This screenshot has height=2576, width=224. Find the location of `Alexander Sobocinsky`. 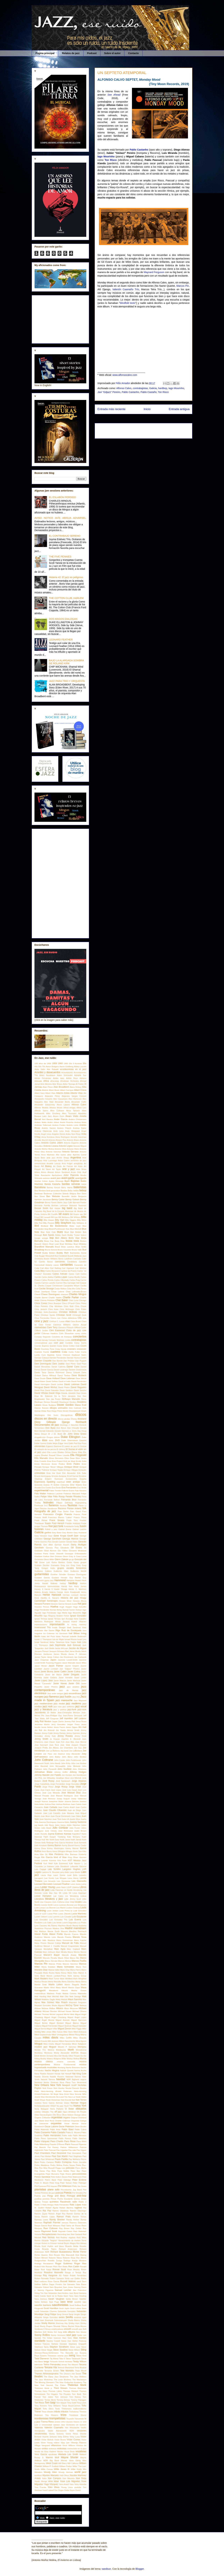

Alexander Sobocinsky is located at coordinates (44, 1105).